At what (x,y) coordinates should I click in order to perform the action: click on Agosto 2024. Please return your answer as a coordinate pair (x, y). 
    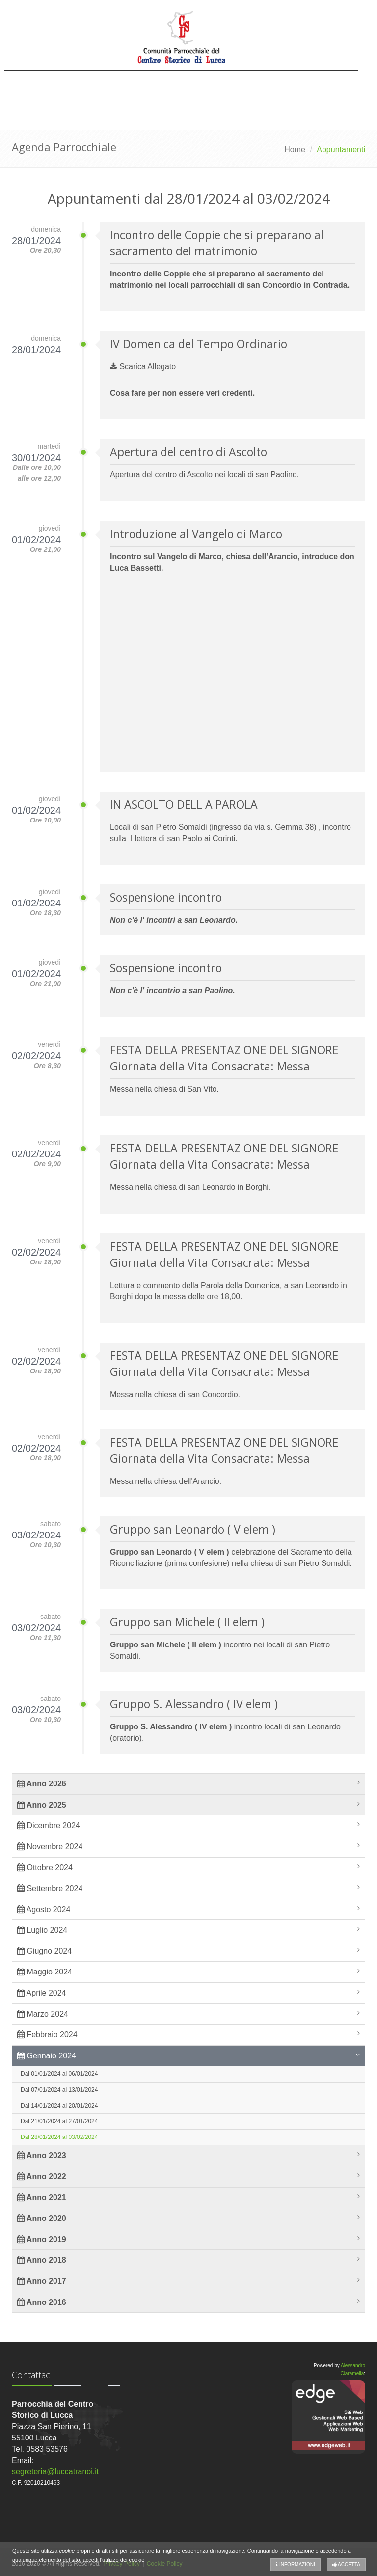
    Looking at the image, I should click on (43, 1909).